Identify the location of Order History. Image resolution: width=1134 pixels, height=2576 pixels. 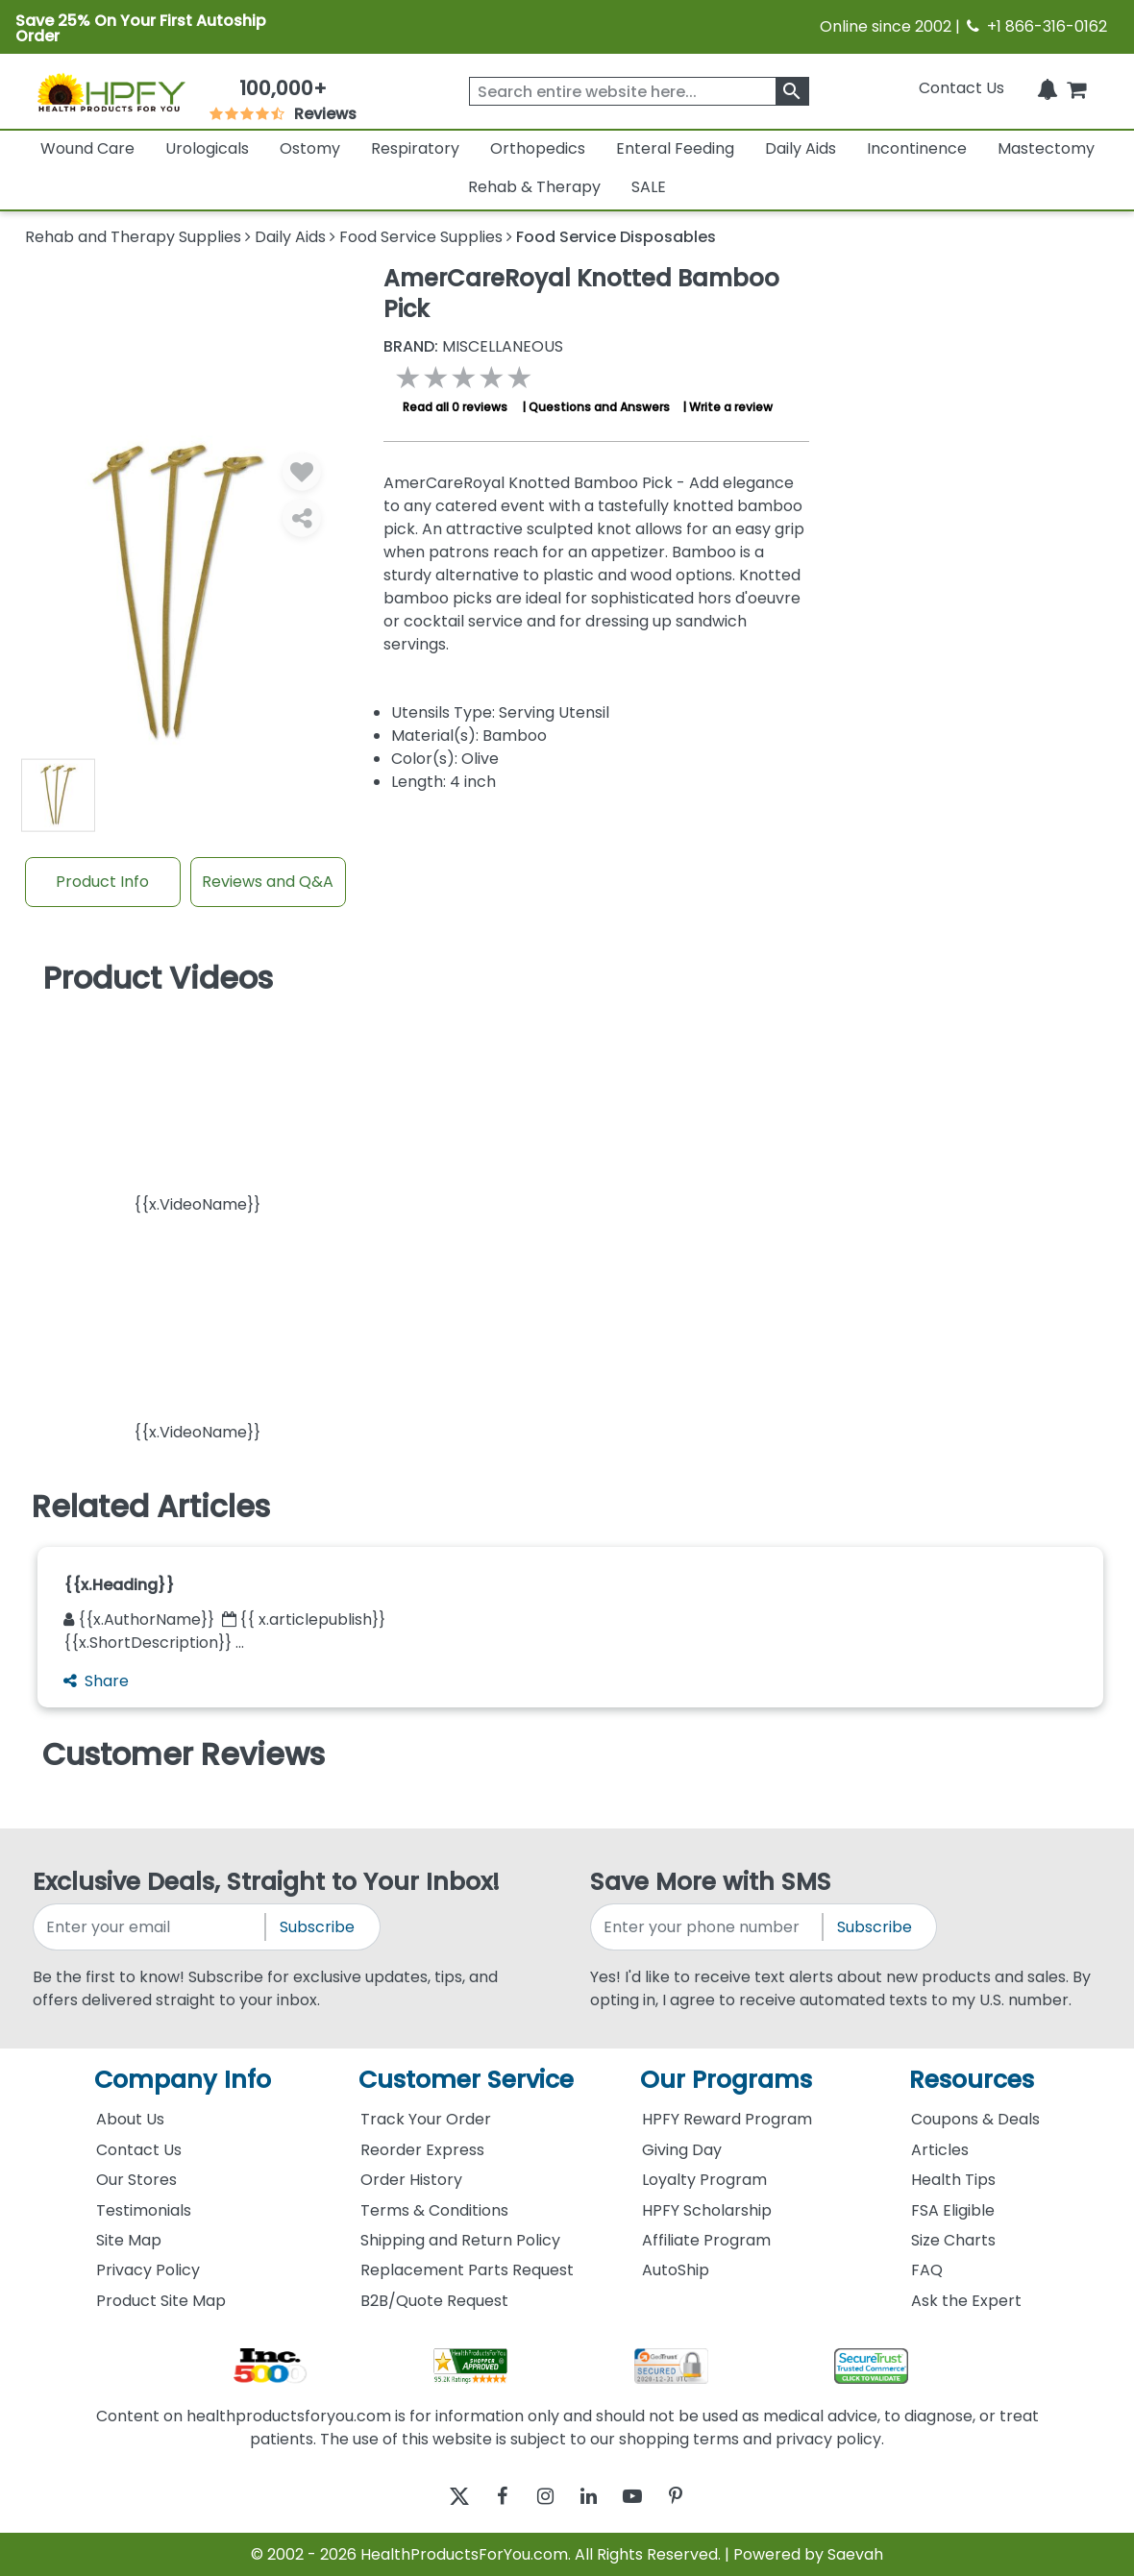
(411, 2180).